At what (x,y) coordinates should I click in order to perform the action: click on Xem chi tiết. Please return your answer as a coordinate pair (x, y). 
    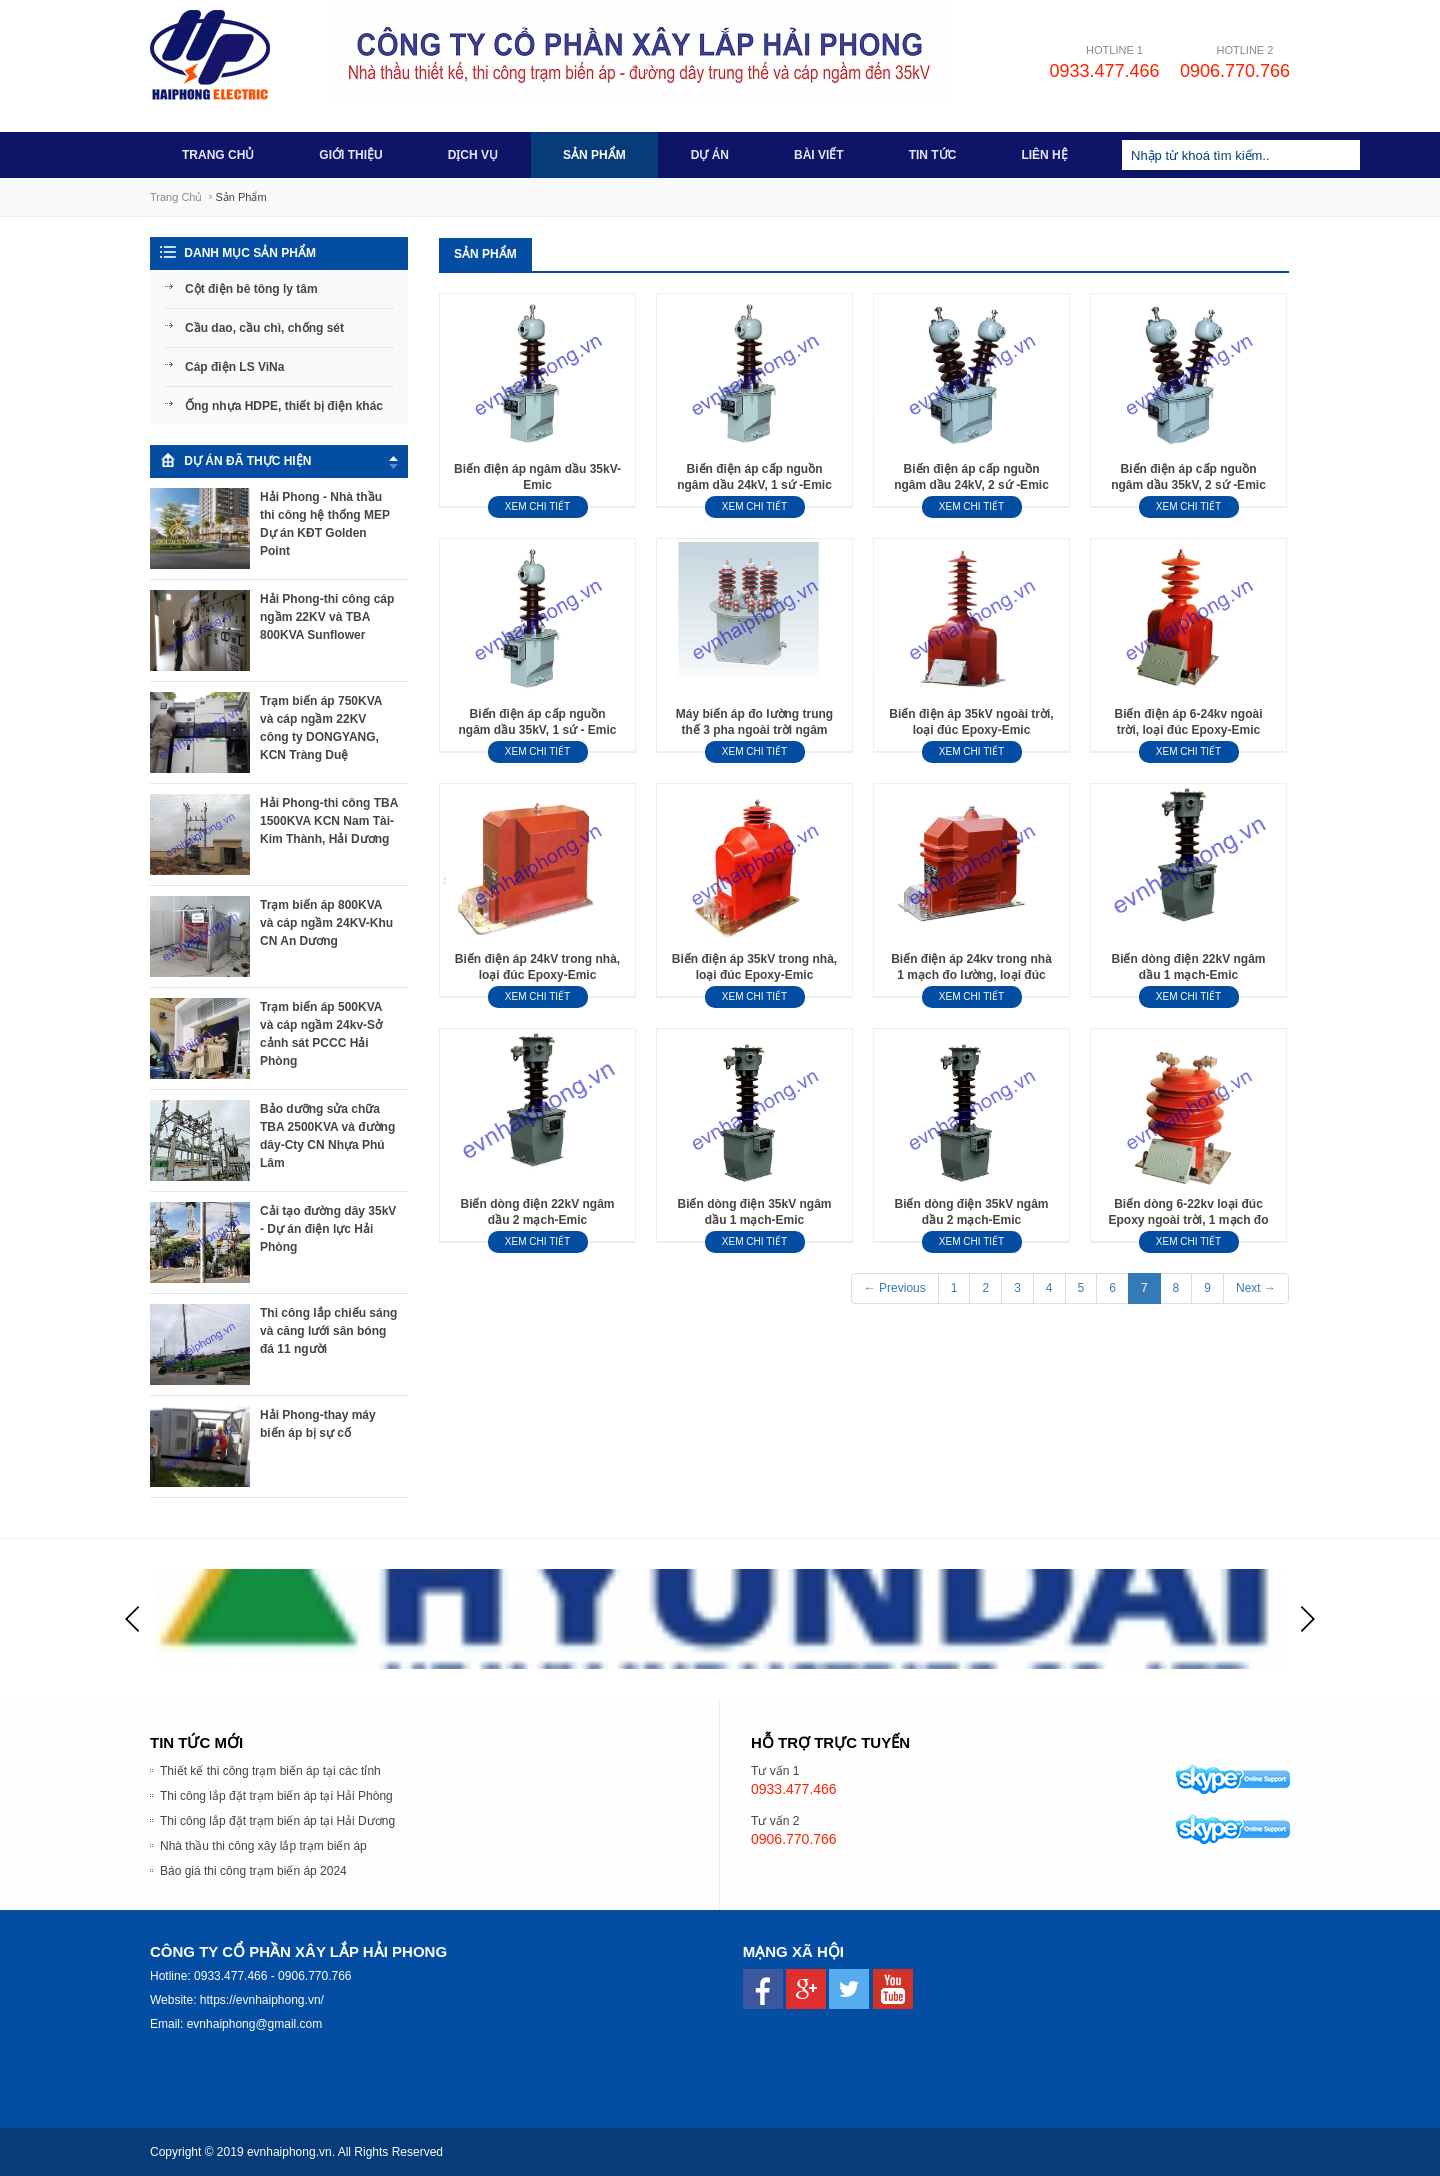
    Looking at the image, I should click on (537, 506).